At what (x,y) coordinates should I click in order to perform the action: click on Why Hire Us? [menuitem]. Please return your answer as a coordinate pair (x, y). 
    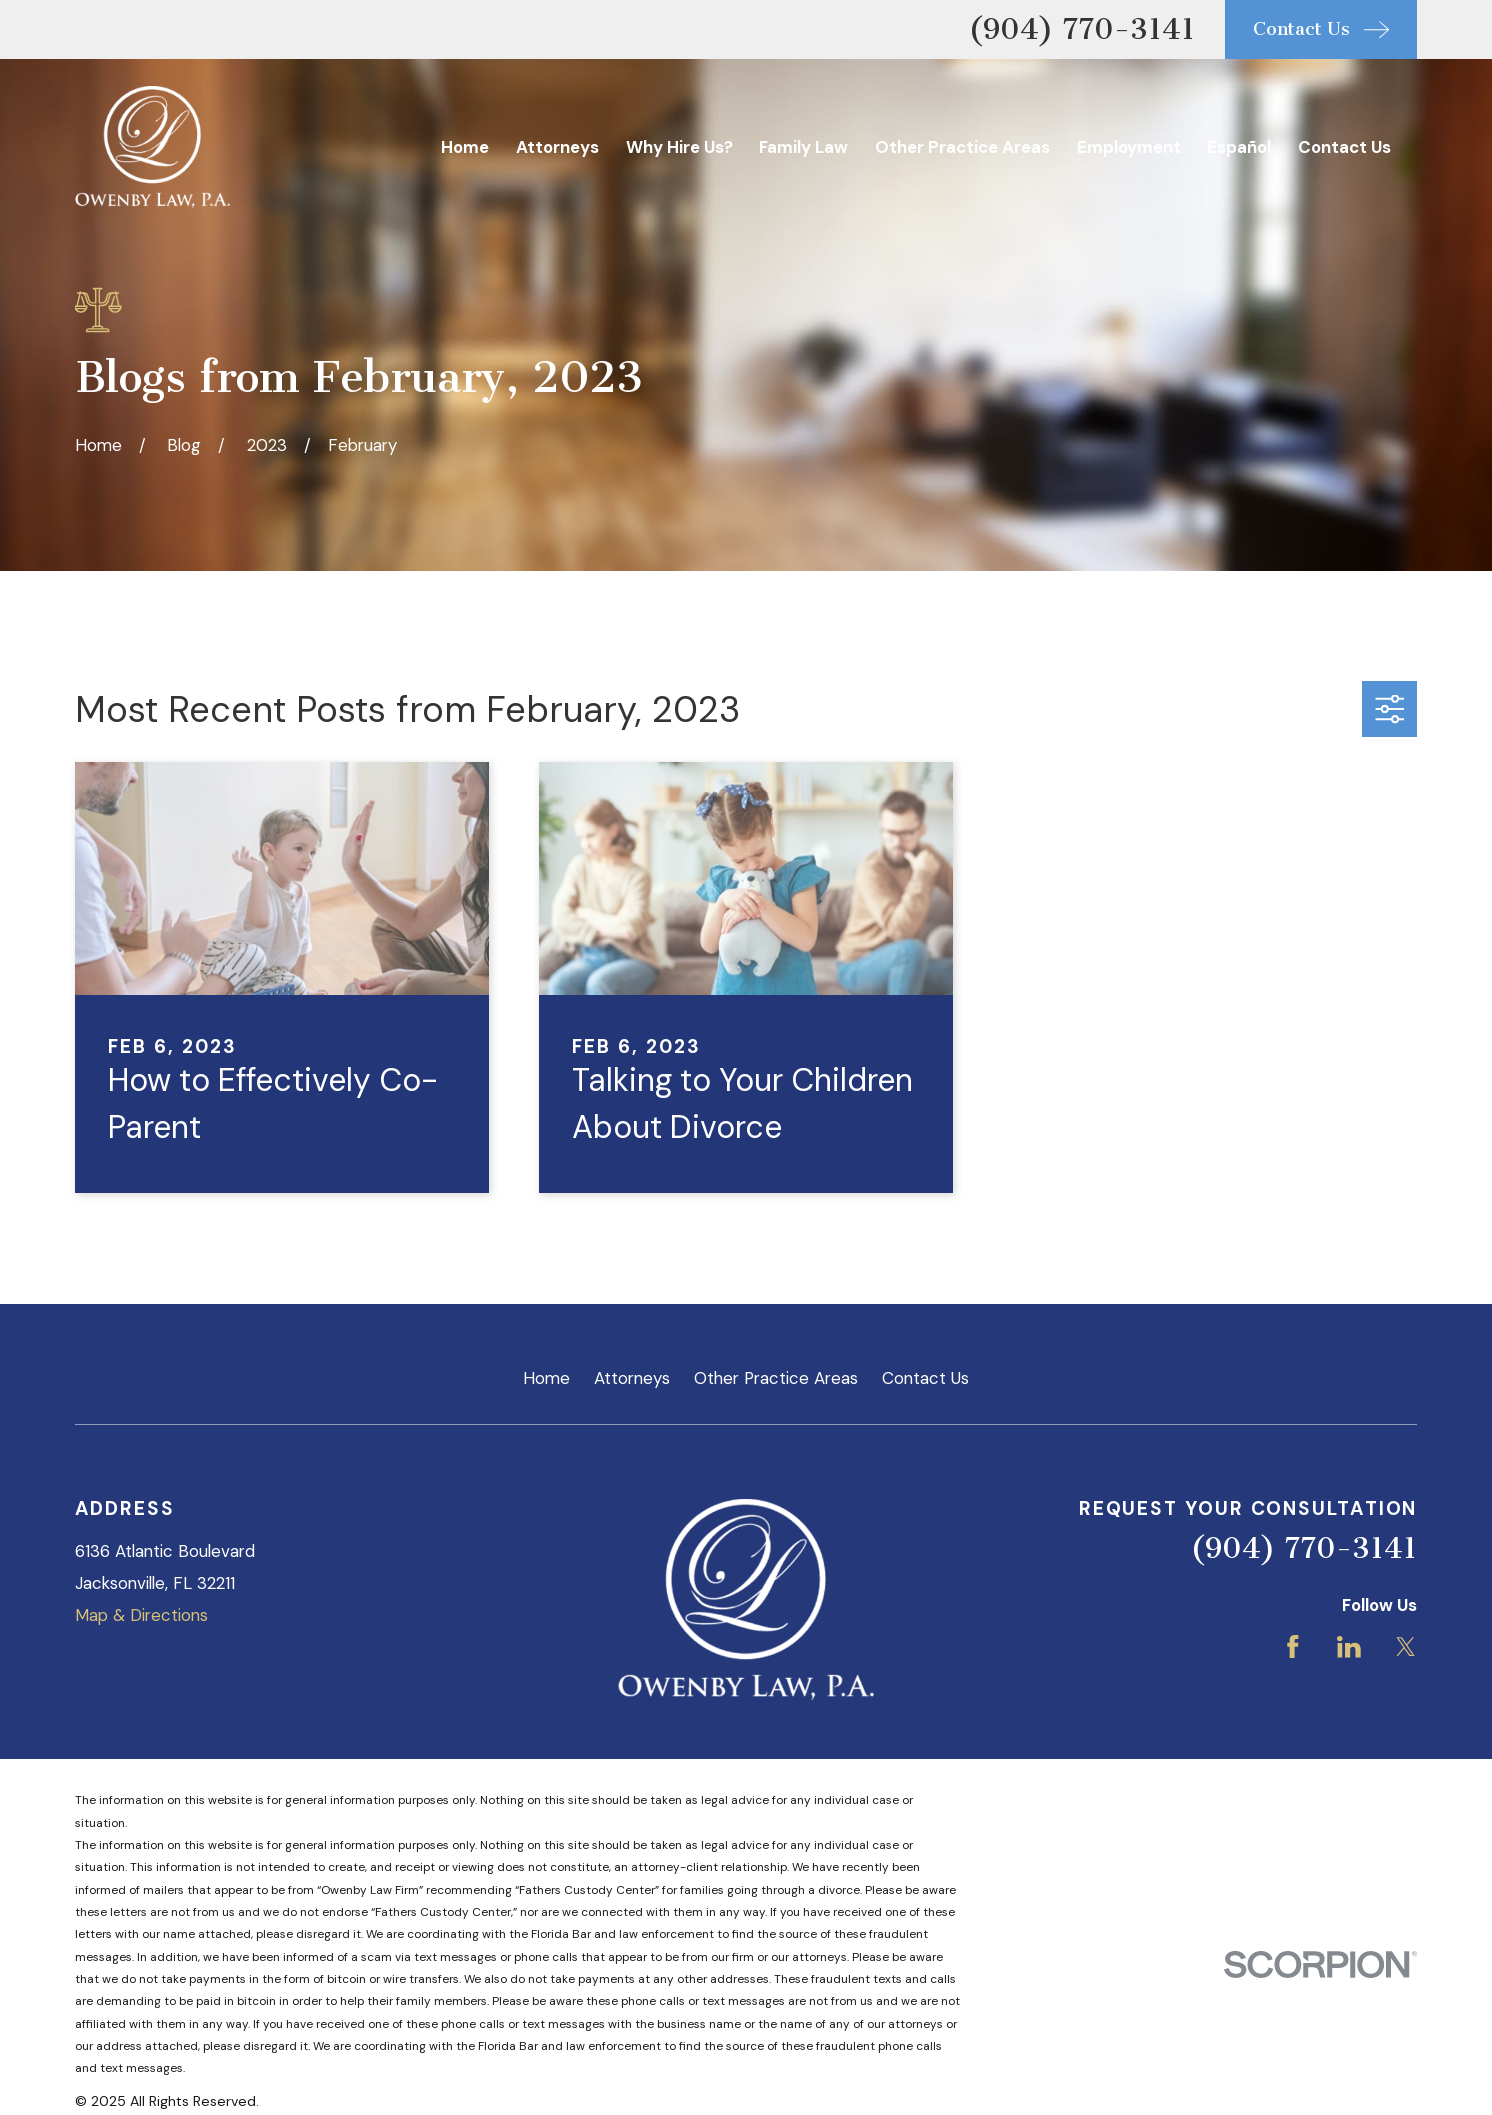
    Looking at the image, I should click on (679, 147).